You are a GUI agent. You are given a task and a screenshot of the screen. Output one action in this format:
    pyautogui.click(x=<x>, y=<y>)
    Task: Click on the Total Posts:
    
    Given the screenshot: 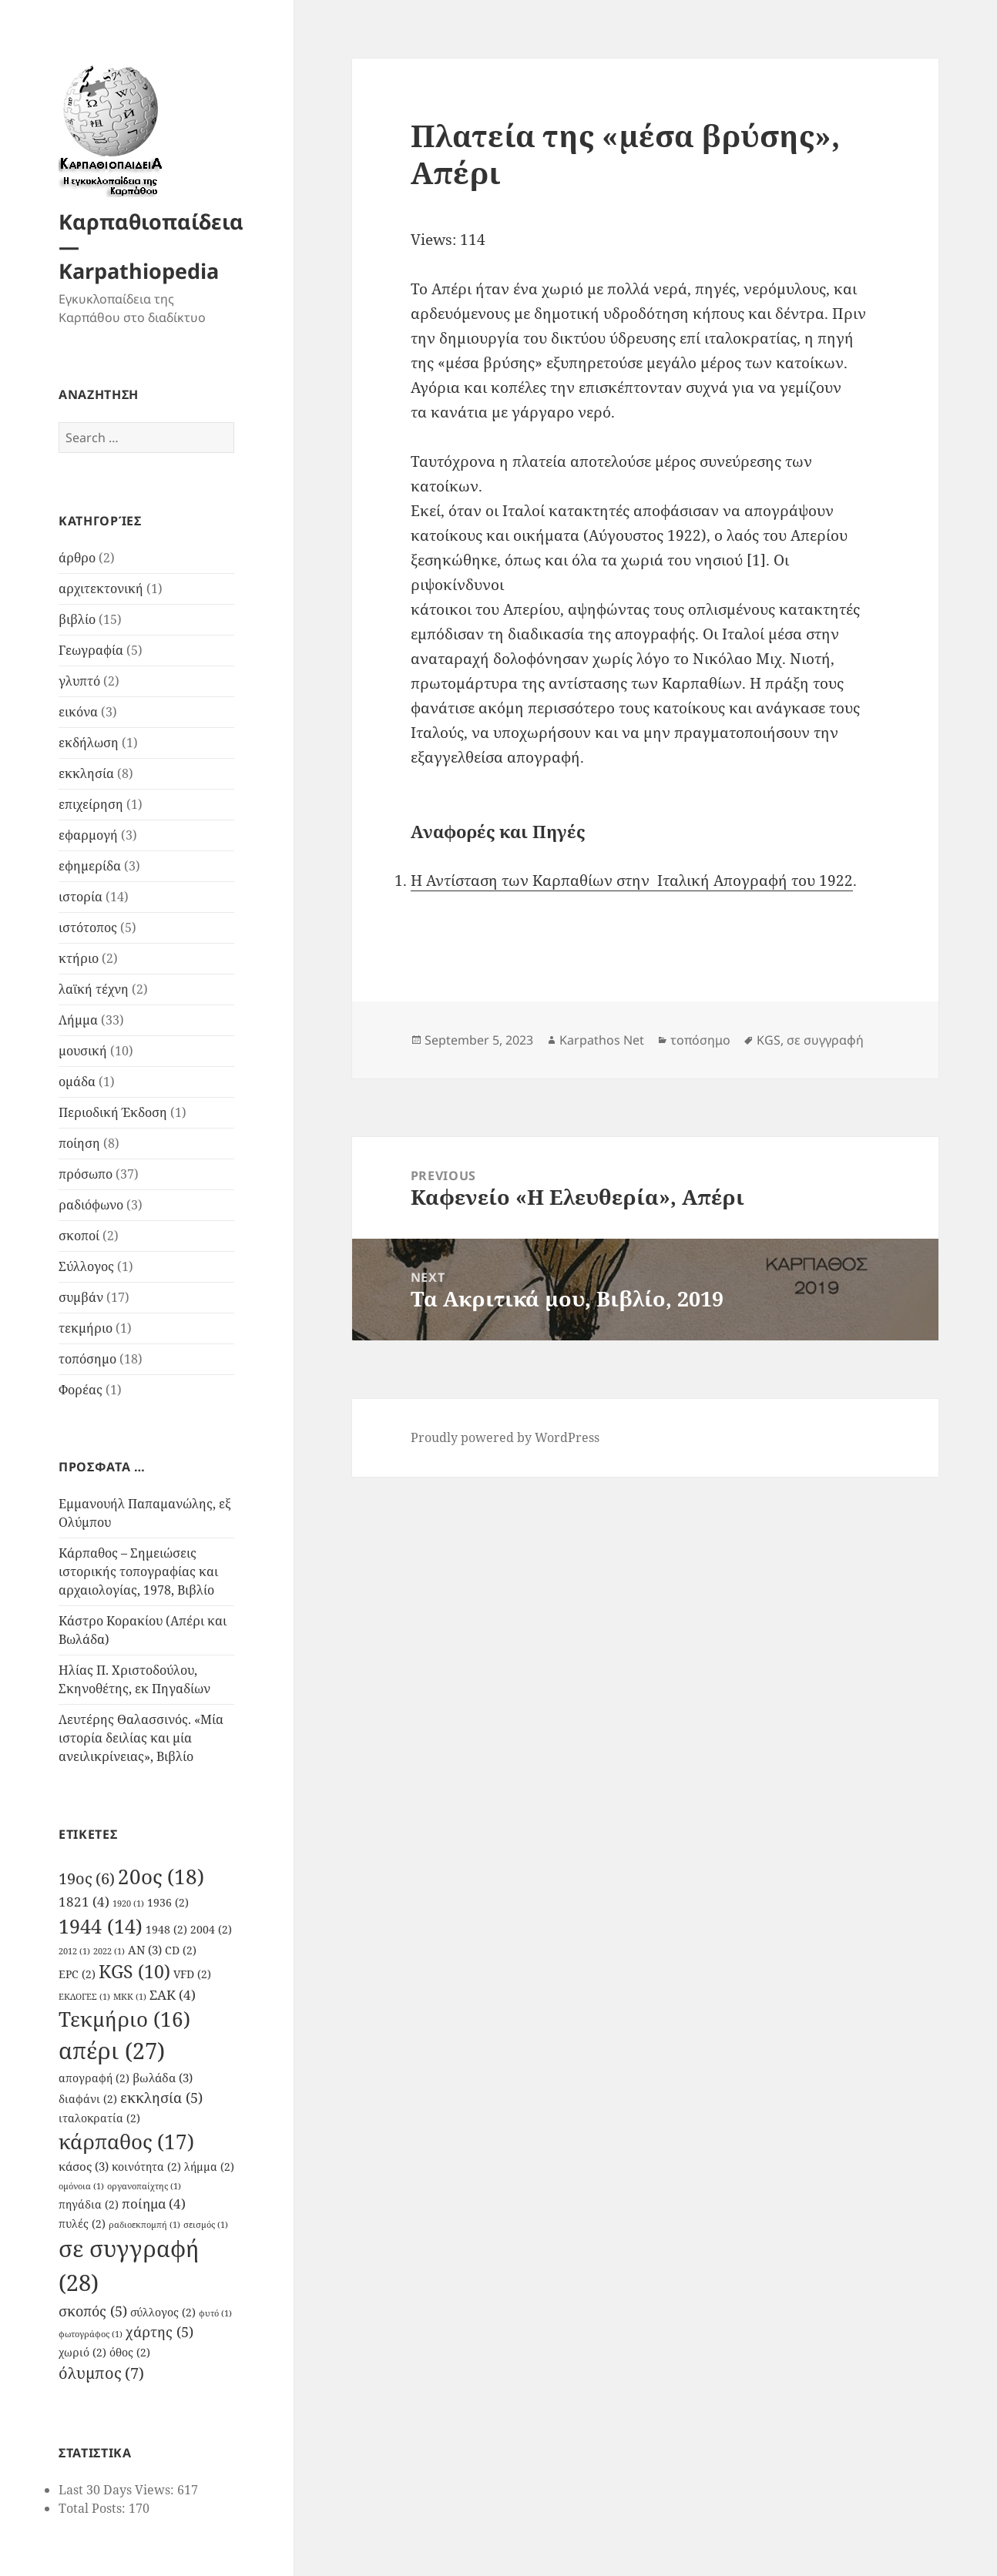 What is the action you would take?
    pyautogui.click(x=94, y=2508)
    